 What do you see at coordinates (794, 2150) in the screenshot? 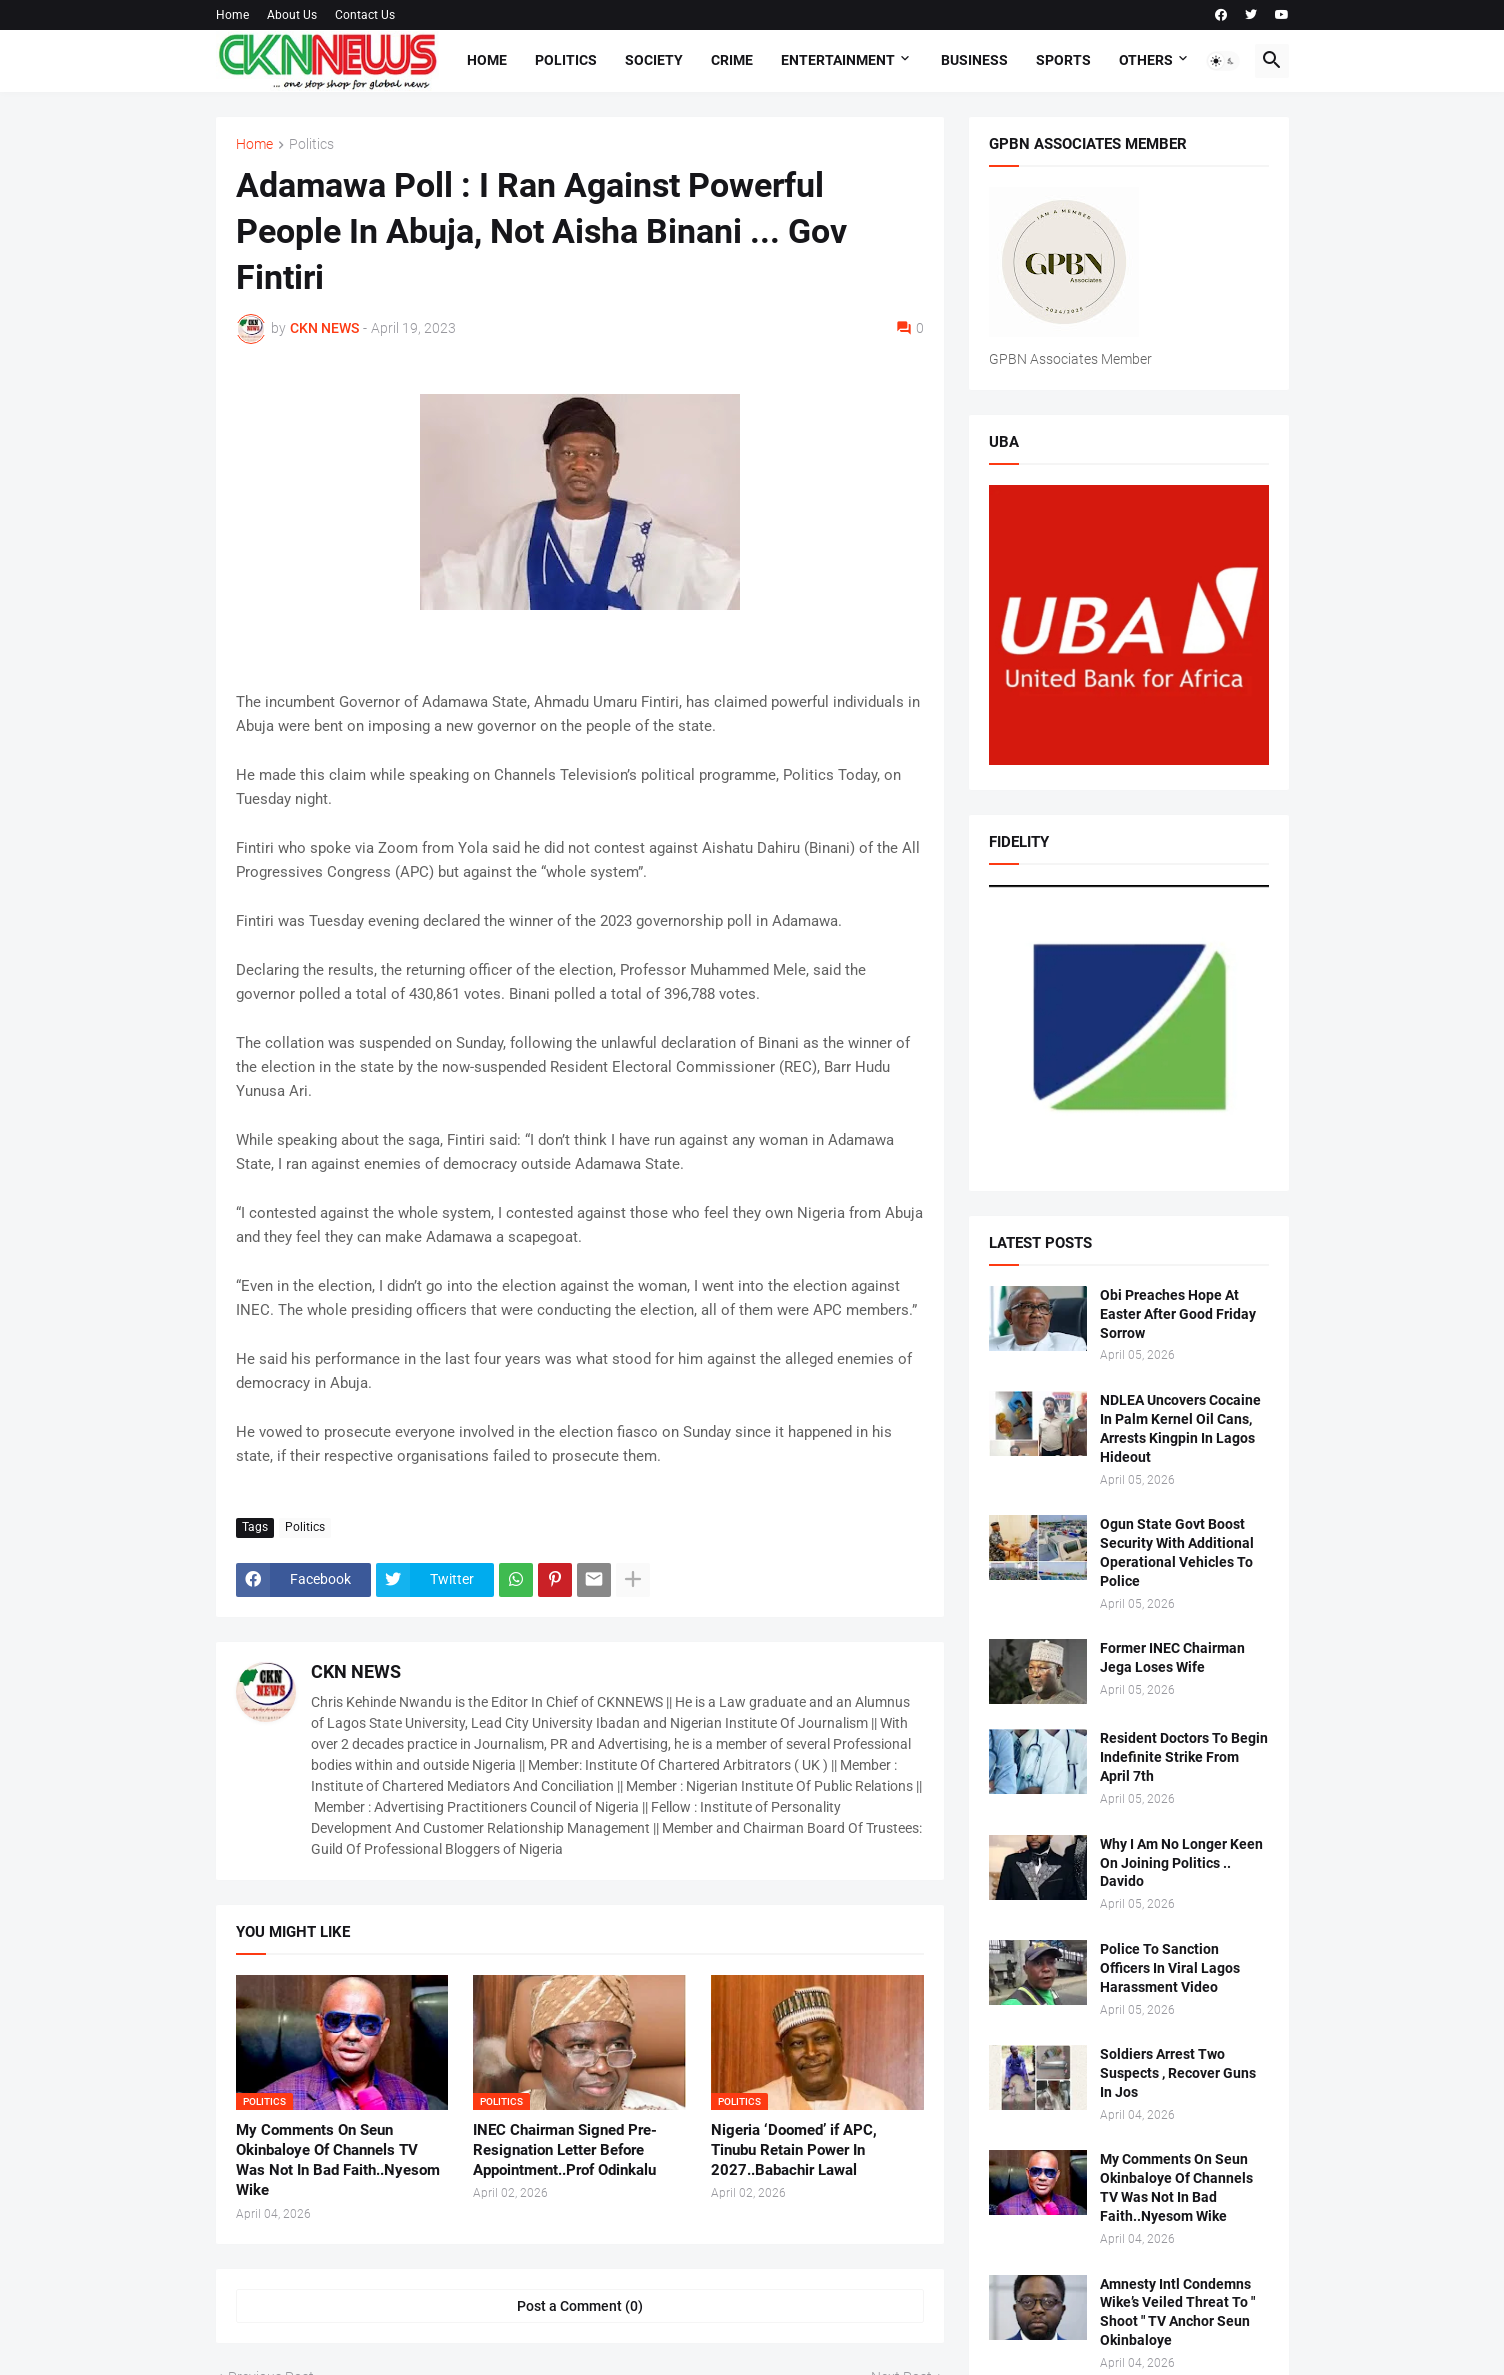
I see `Nigeria ‘Doomed’ if APC, Tinubu Retain Power In 2027..Babachir Lawal` at bounding box center [794, 2150].